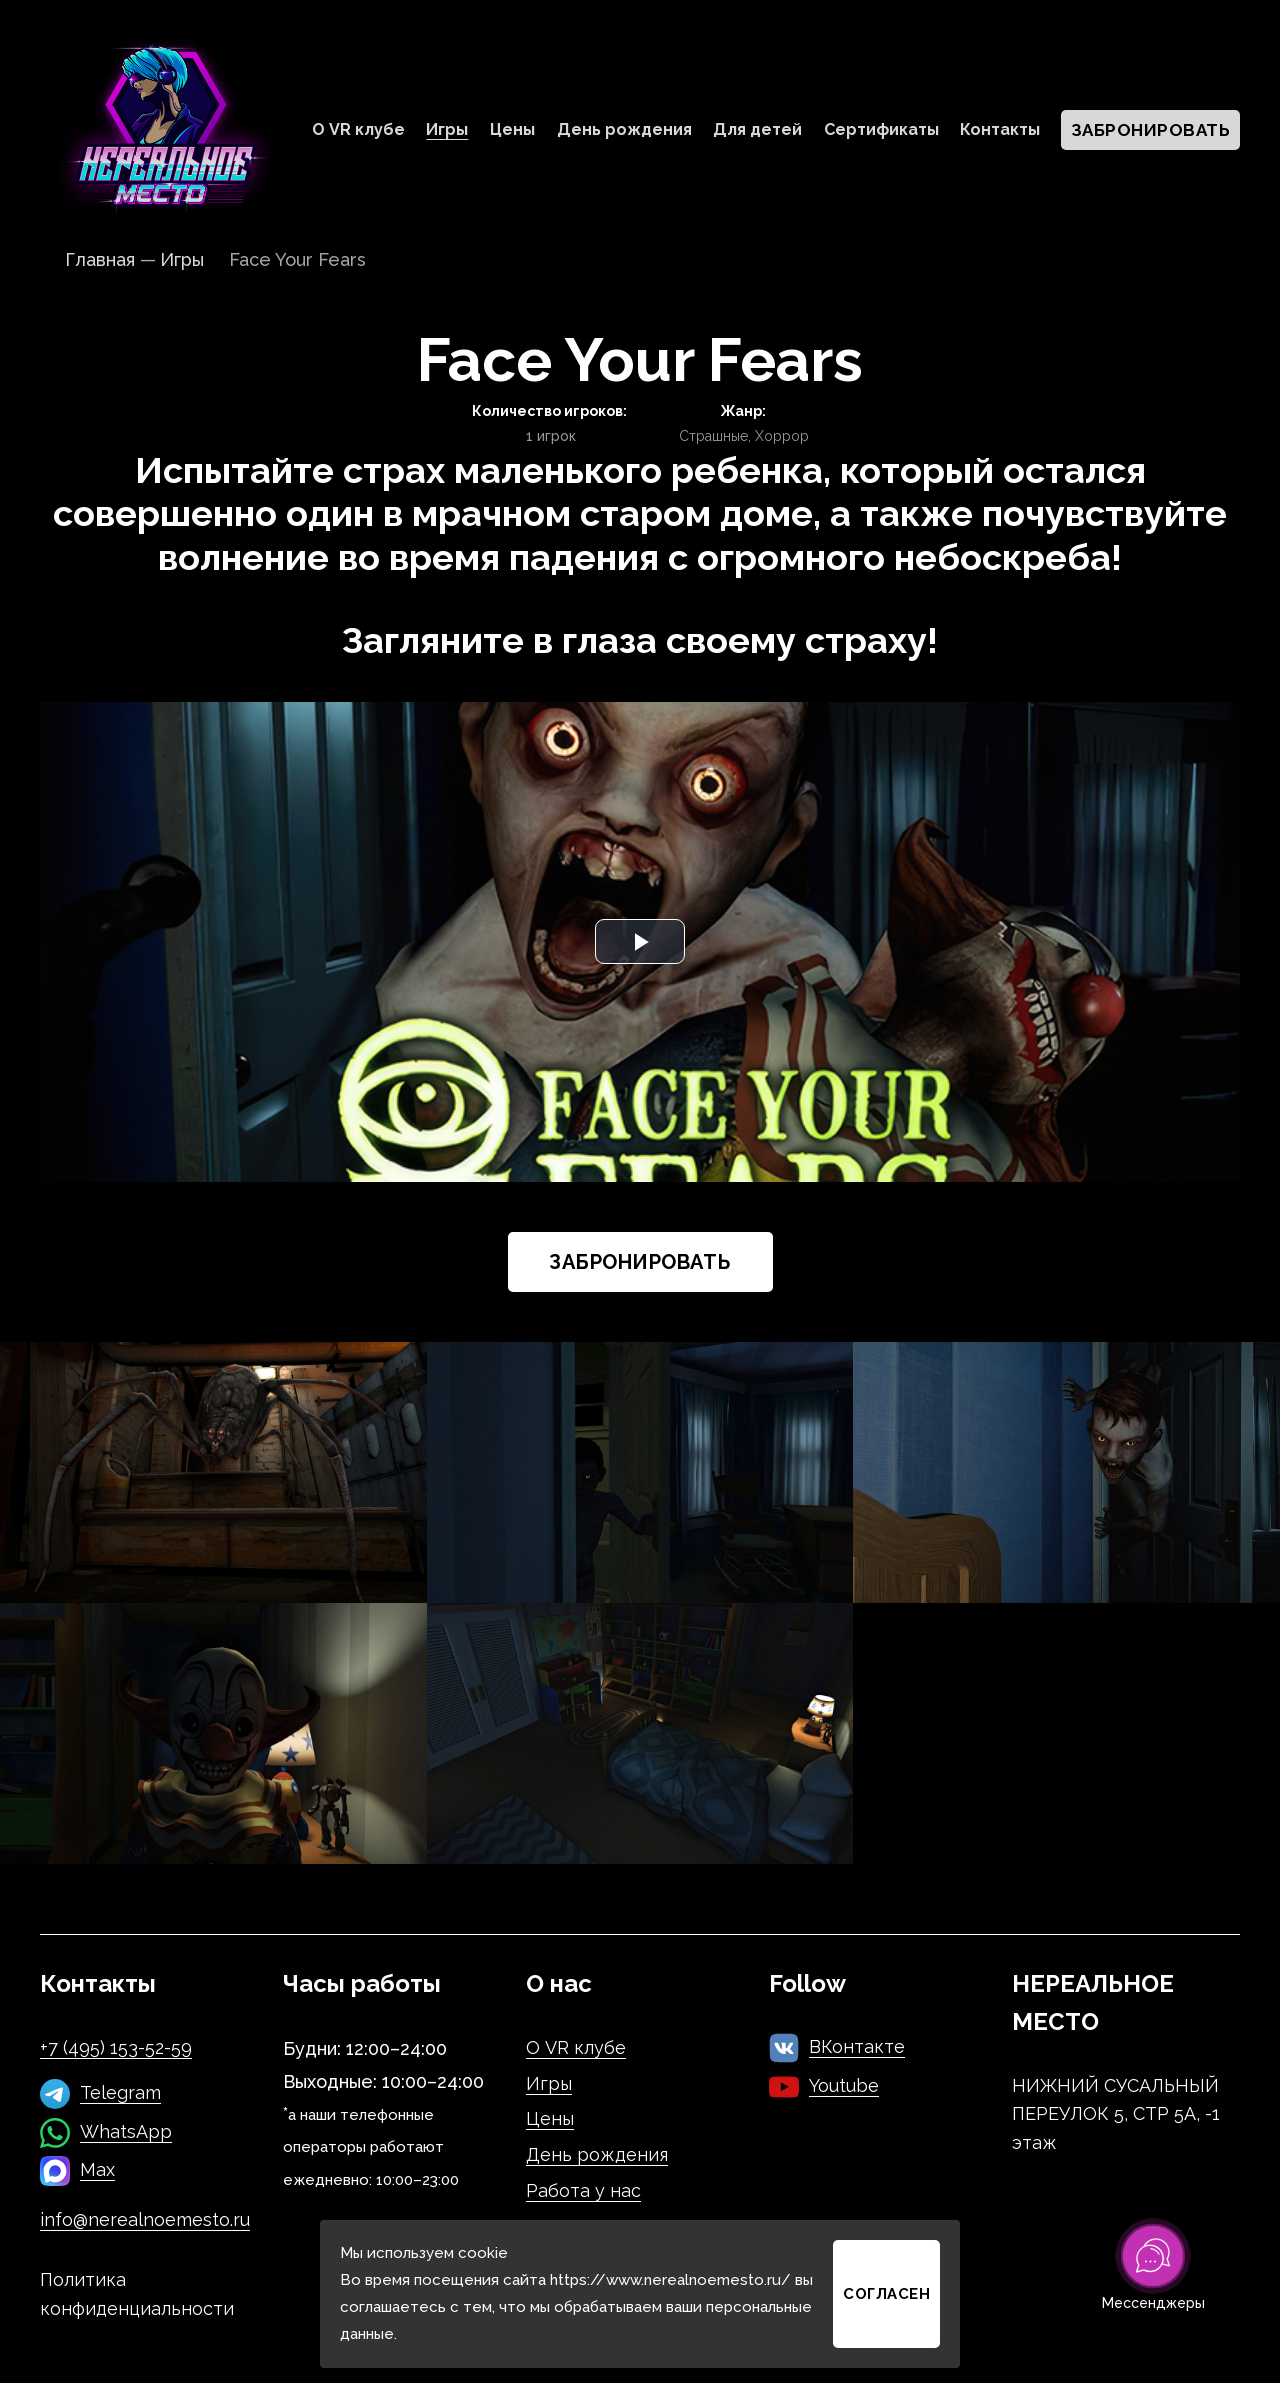 The height and width of the screenshot is (2383, 1280). I want to click on Для детей, so click(757, 129).